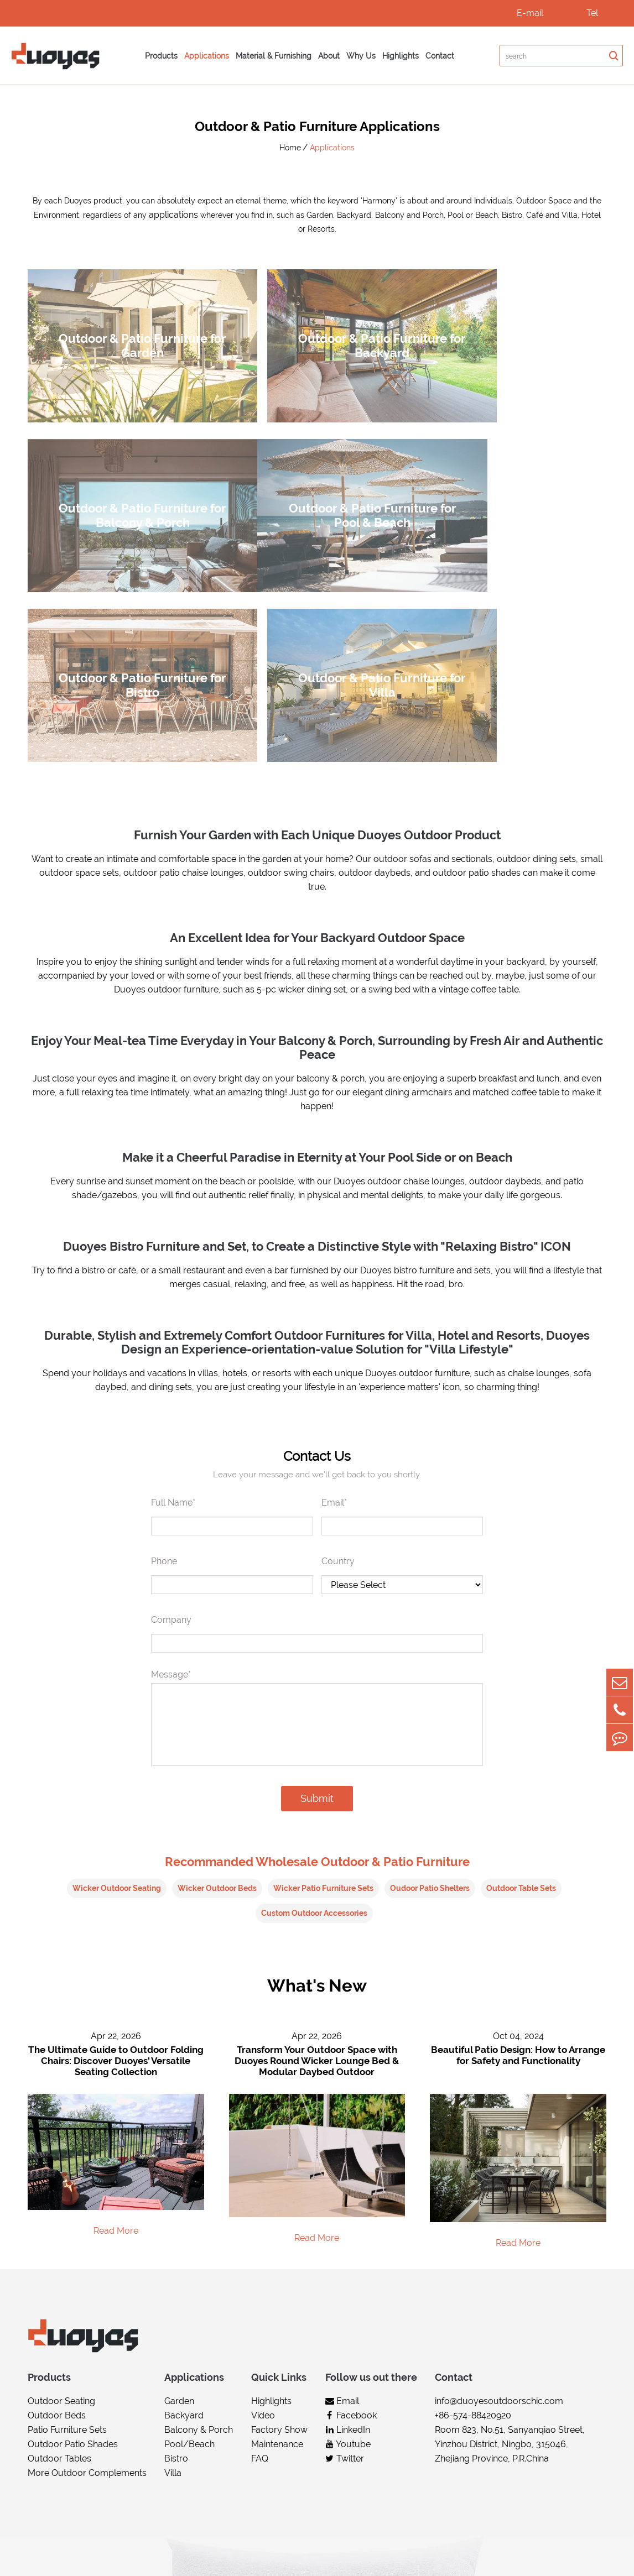  I want to click on Message*, so click(171, 1445).